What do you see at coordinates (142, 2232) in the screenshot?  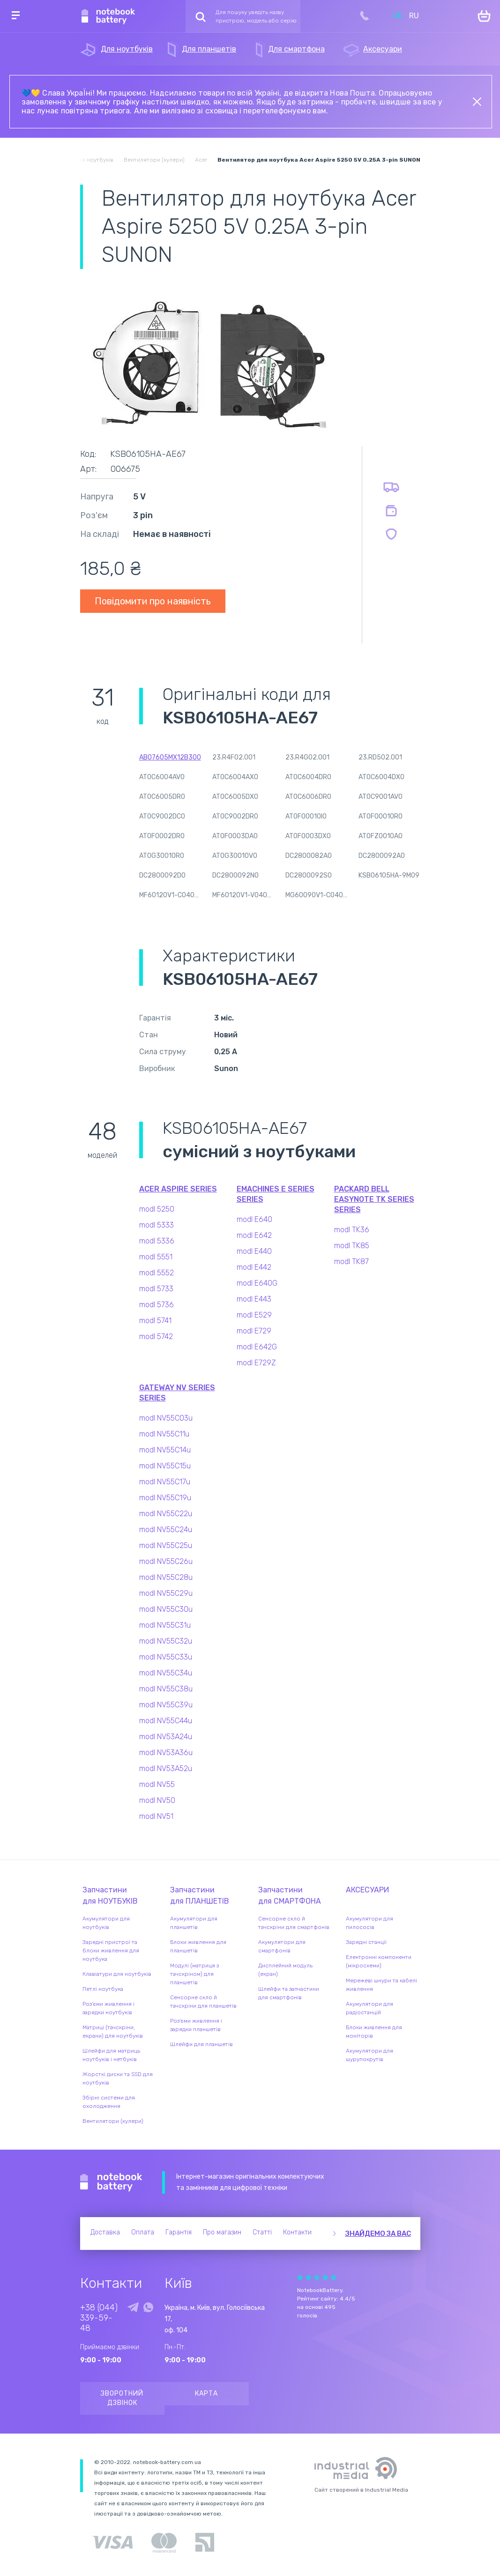 I see `Оплата` at bounding box center [142, 2232].